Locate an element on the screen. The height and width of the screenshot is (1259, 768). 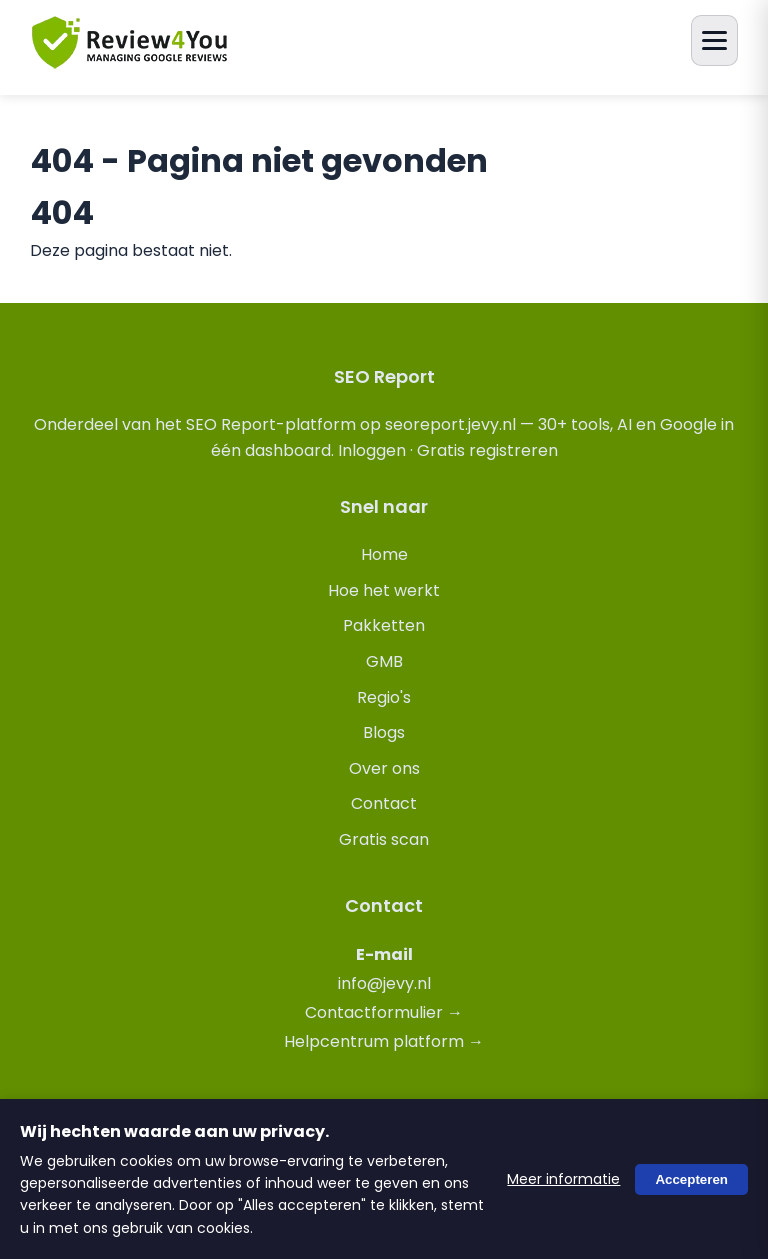
Hoe het werkt is located at coordinates (384, 590).